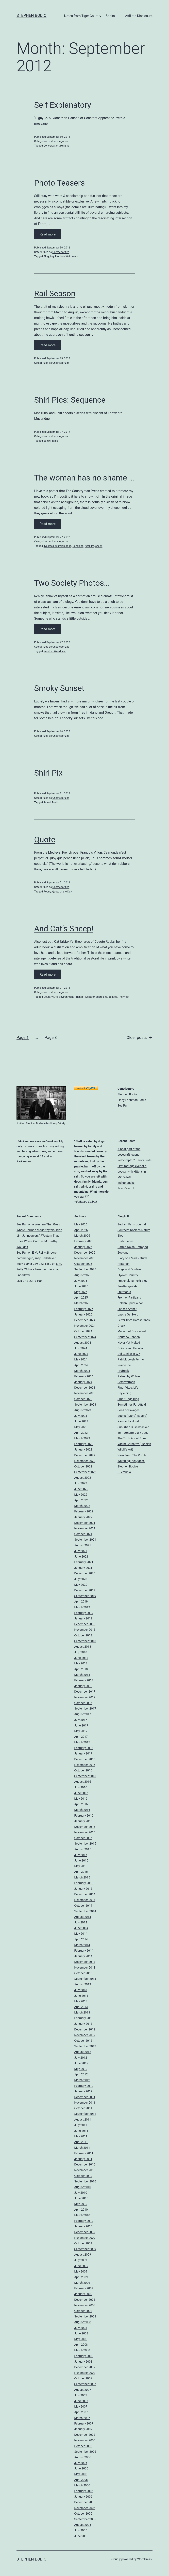  I want to click on June 2024, so click(81, 1354).